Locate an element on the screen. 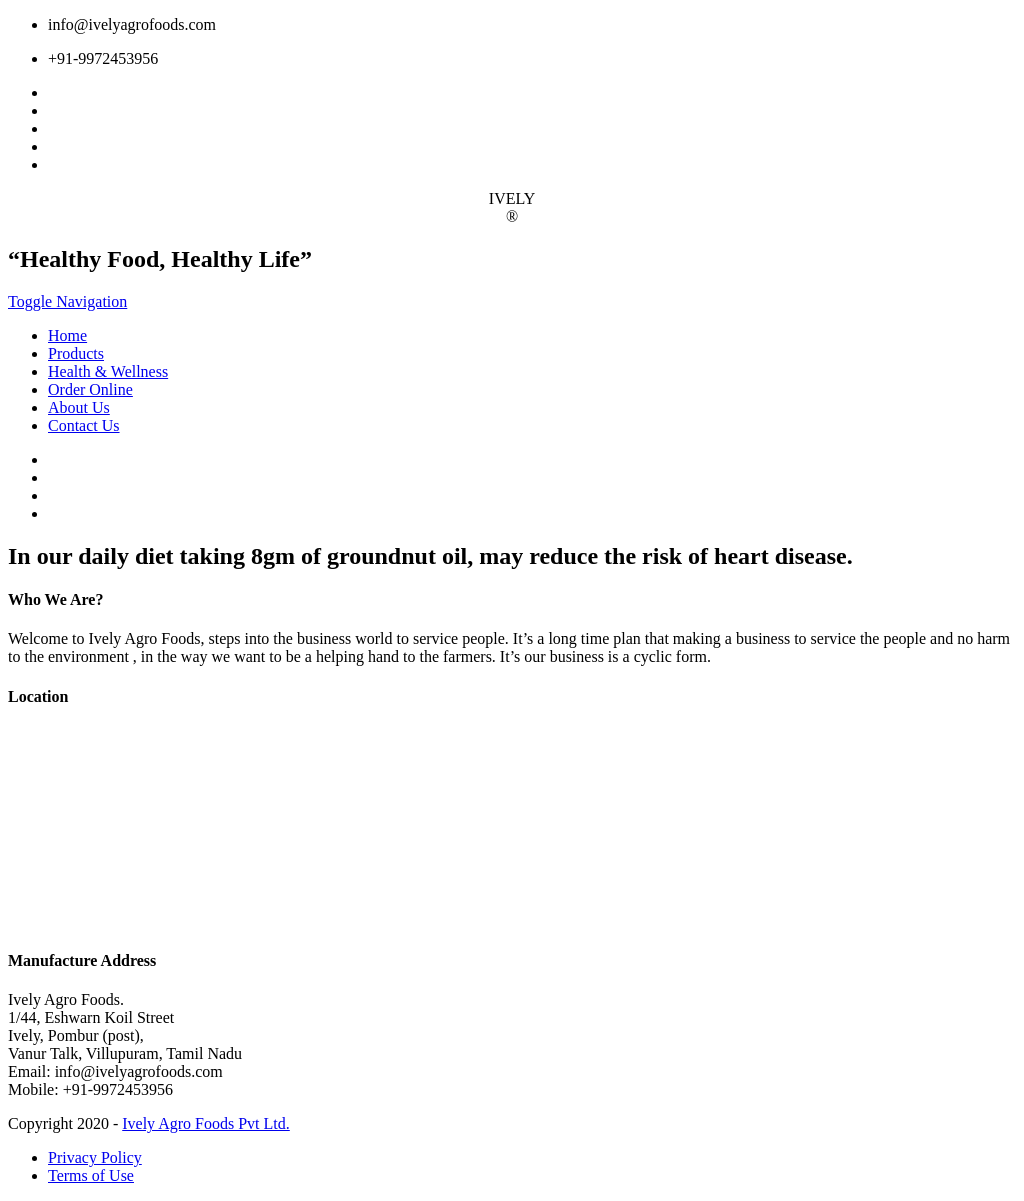  Privacy Policy is located at coordinates (95, 1157).